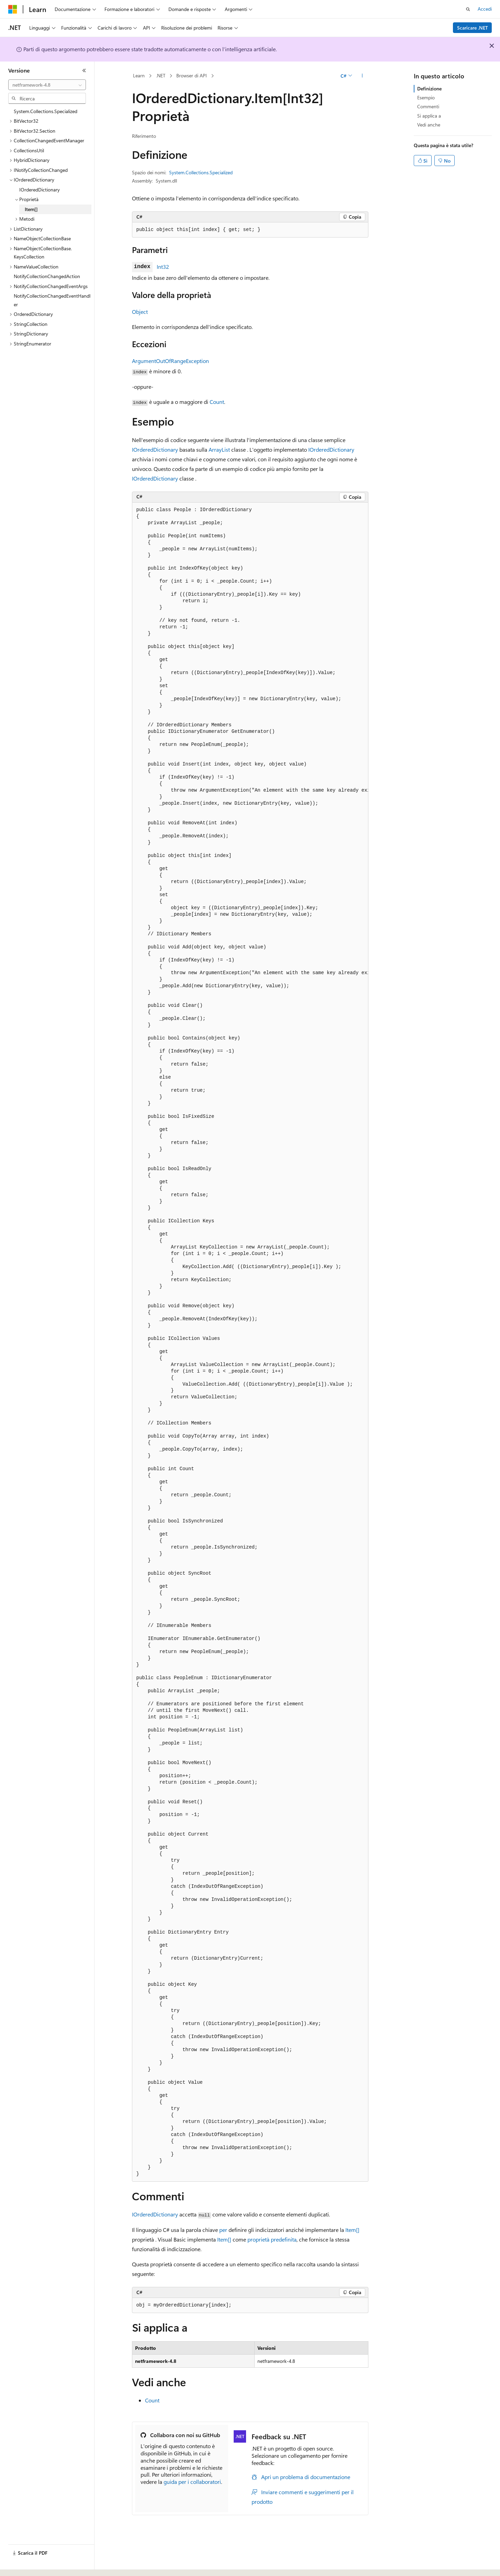  I want to click on guida per i collaboratori, so click(192, 2481).